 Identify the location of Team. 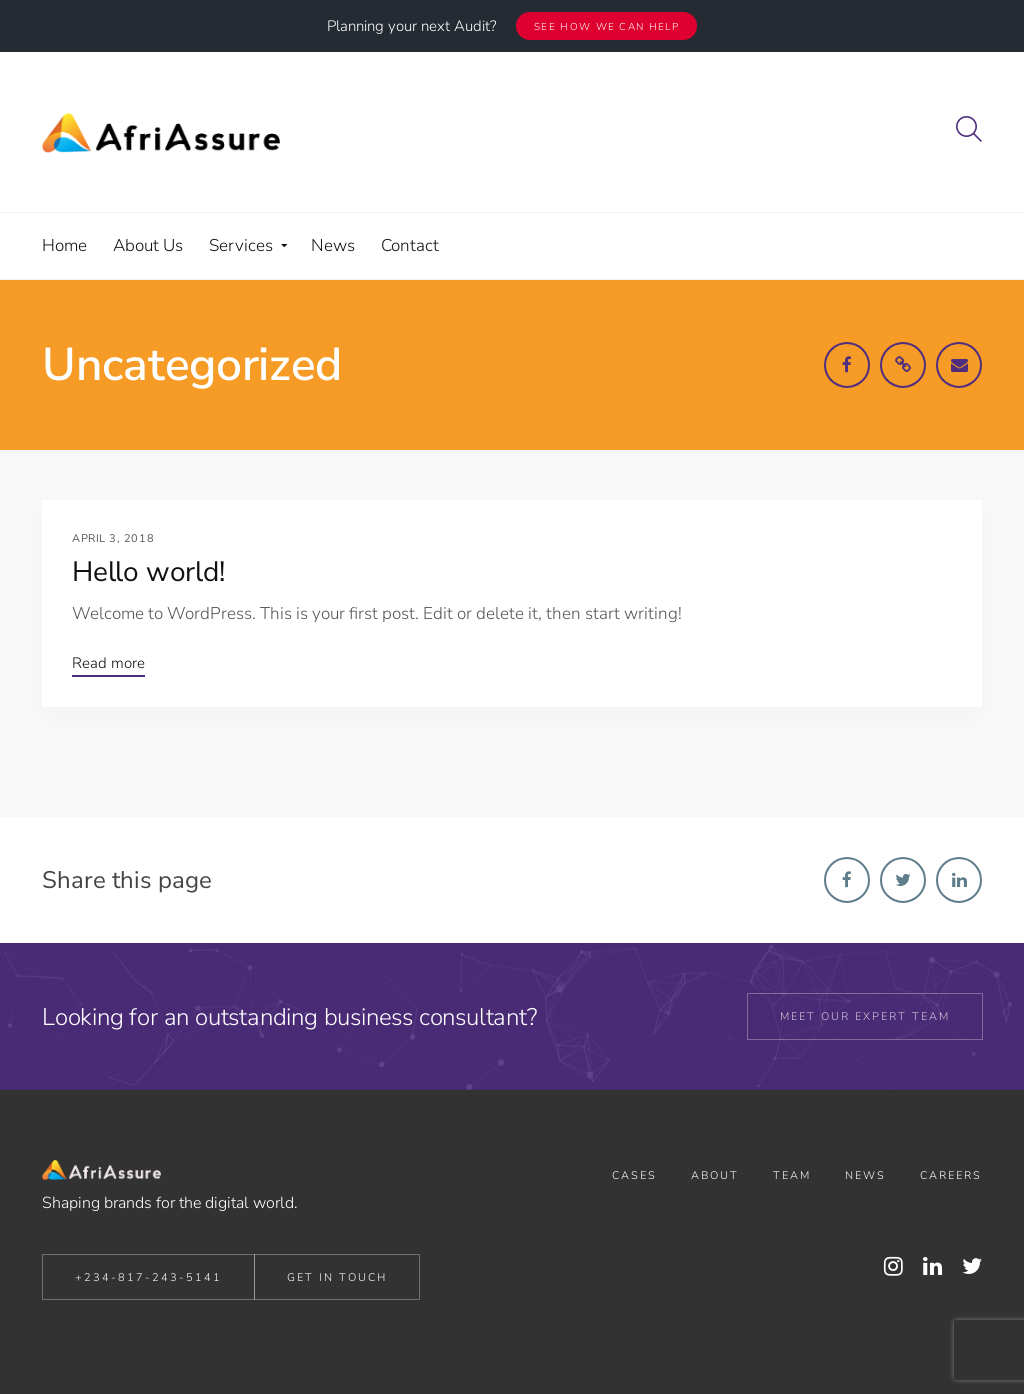
(792, 1175).